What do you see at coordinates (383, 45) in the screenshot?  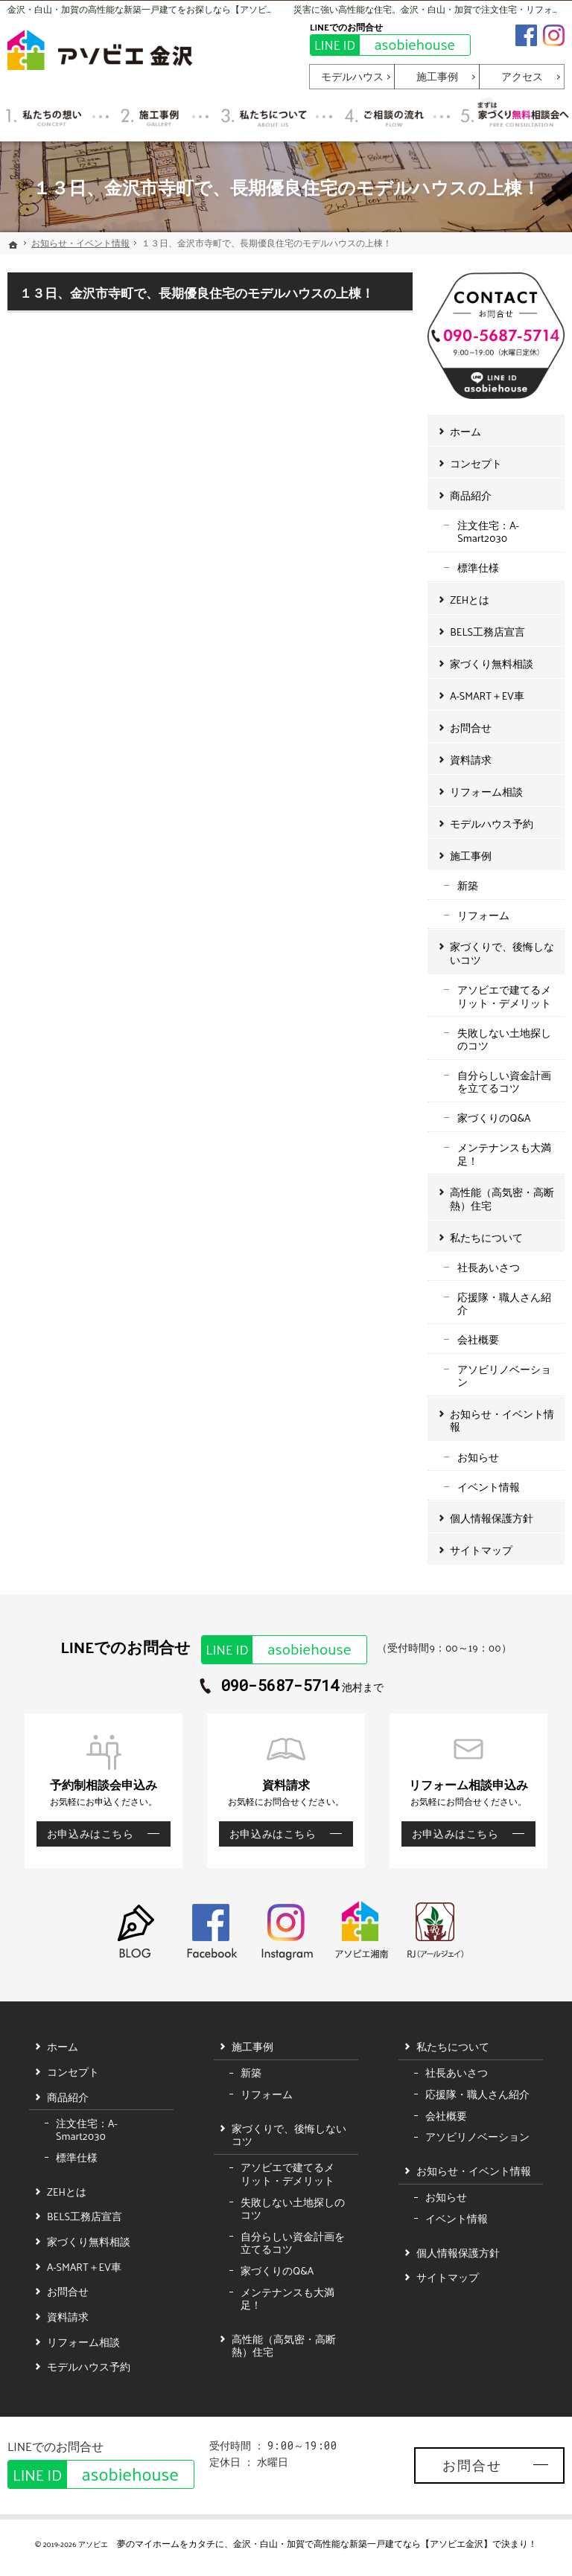 I see `asobiehouse` at bounding box center [383, 45].